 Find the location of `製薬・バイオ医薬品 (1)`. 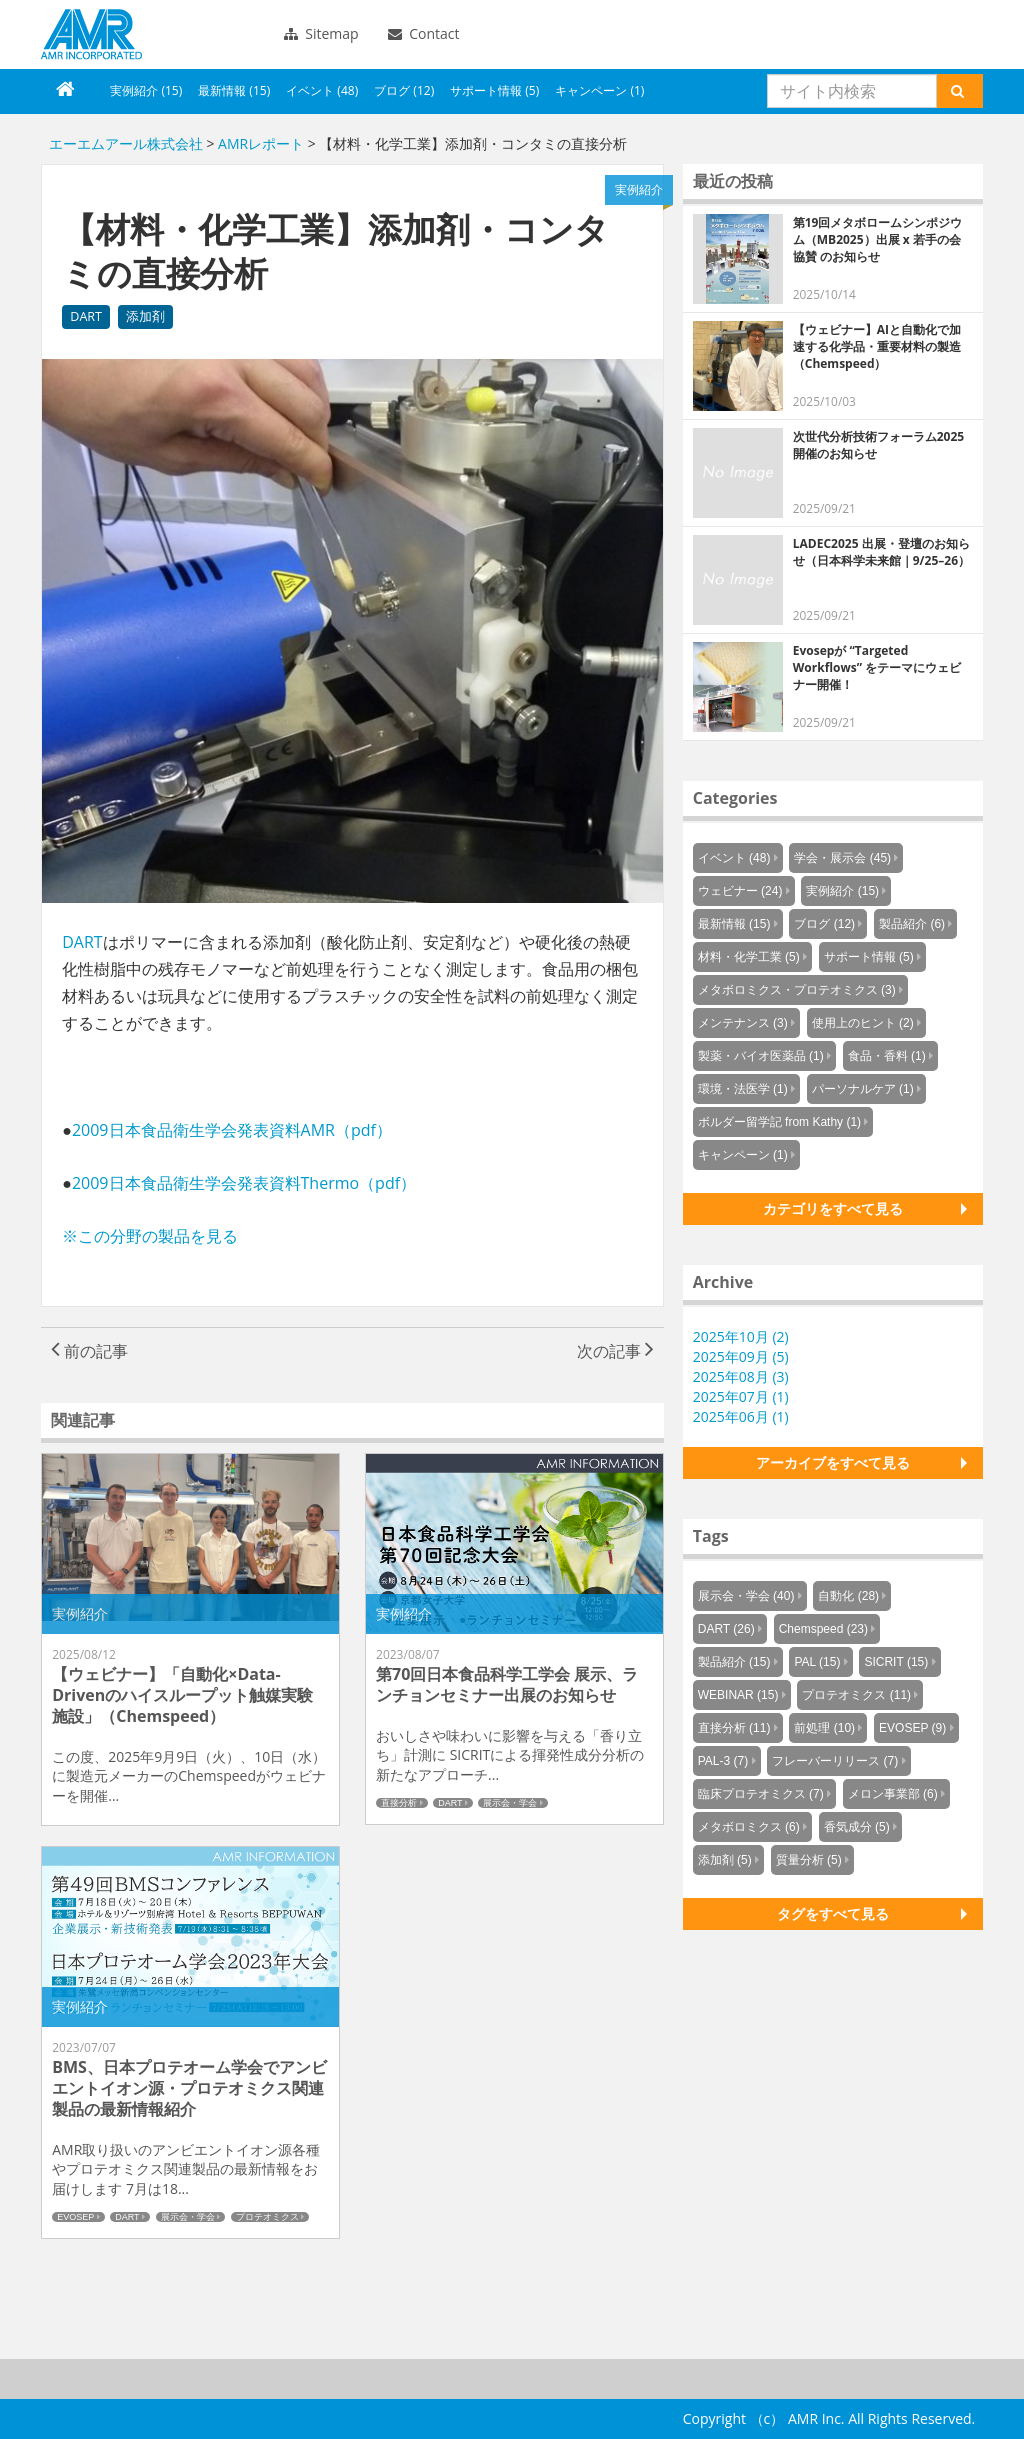

製薬・バイオ医薬品 (1) is located at coordinates (761, 1056).